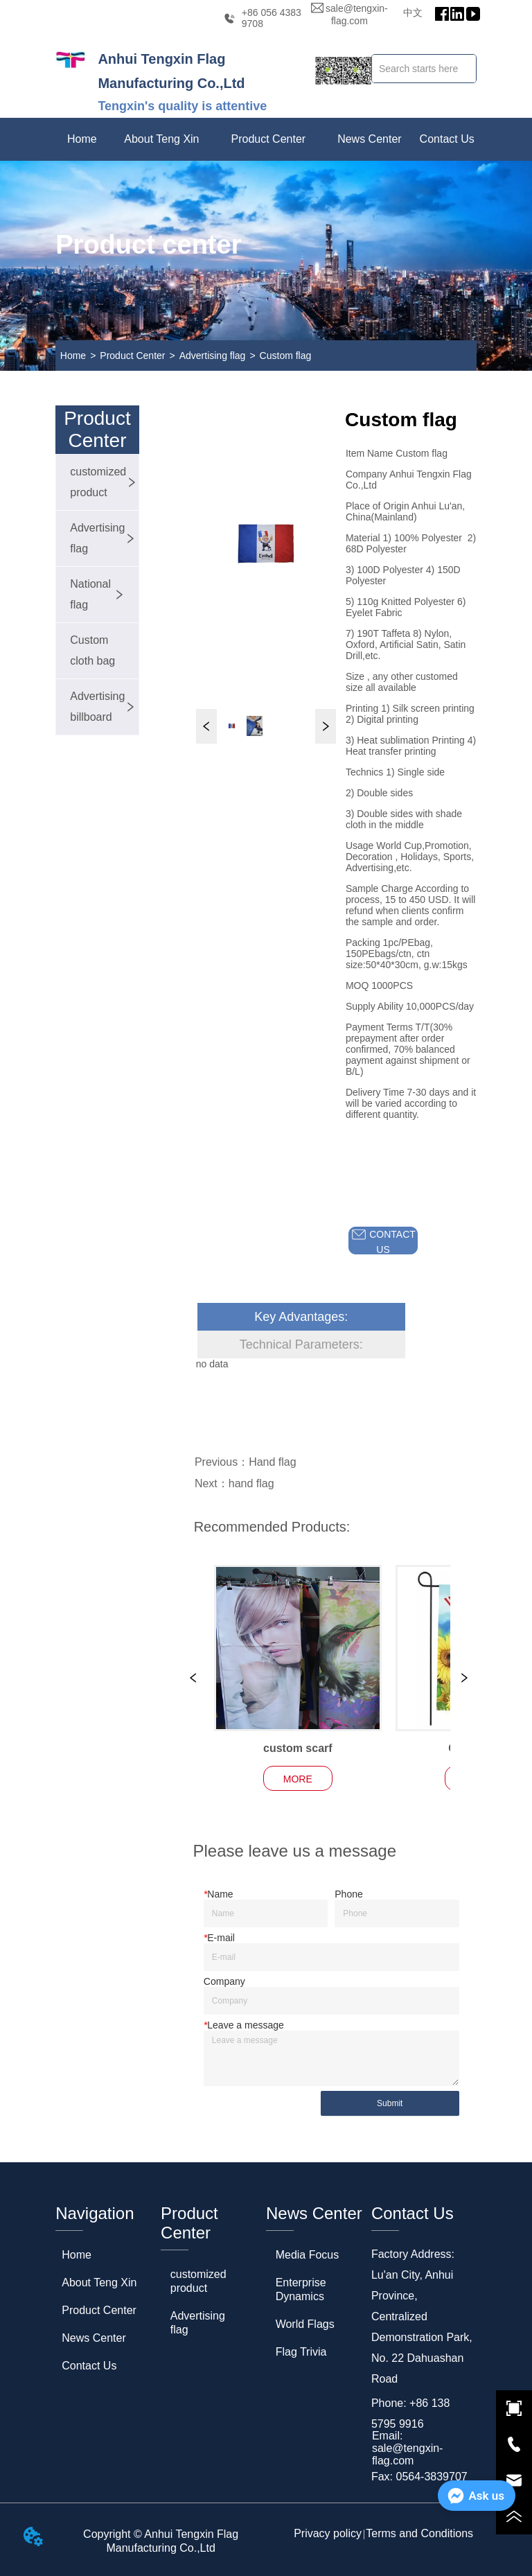 The width and height of the screenshot is (532, 2576). Describe the element at coordinates (419, 2533) in the screenshot. I see `Terms and Conditions` at that location.